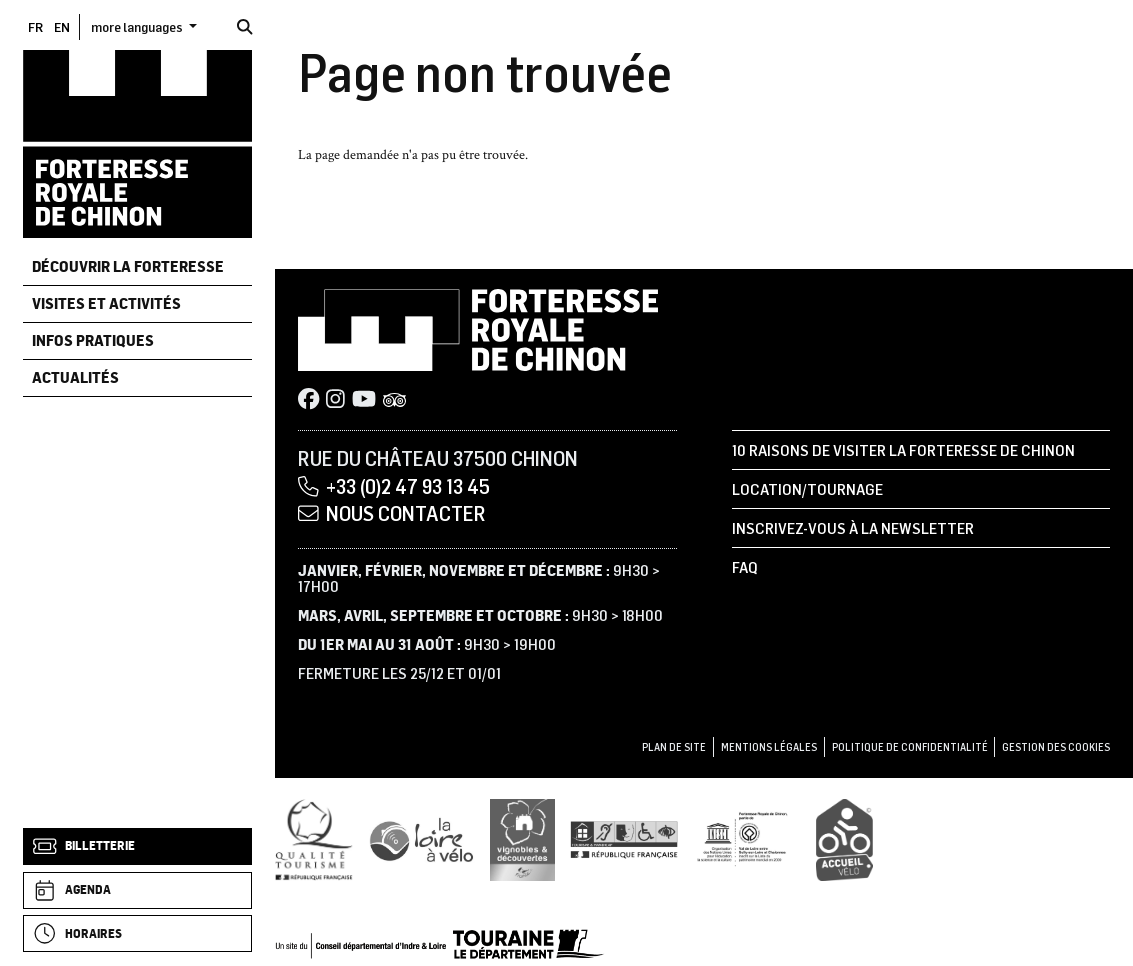 This screenshot has width=1133, height=966. I want to click on [Facebook], so click(308, 400).